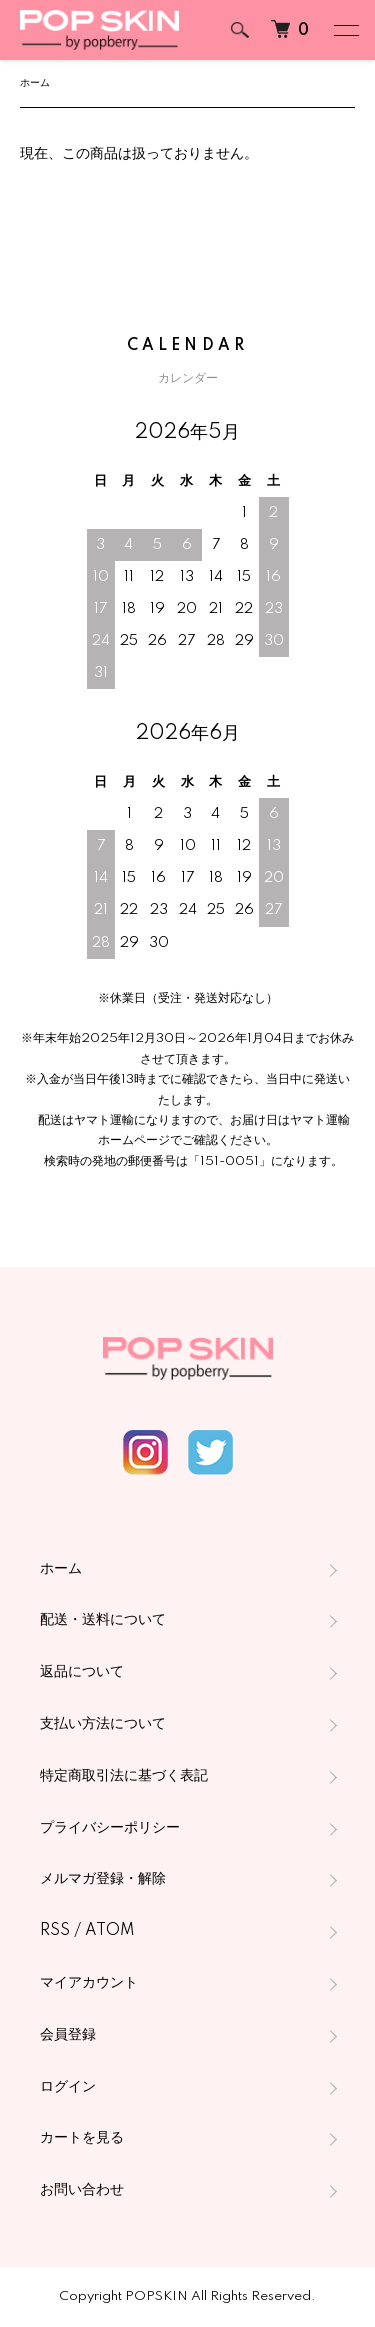 Image resolution: width=375 pixels, height=2327 pixels. What do you see at coordinates (103, 1724) in the screenshot?
I see `支払い方法について` at bounding box center [103, 1724].